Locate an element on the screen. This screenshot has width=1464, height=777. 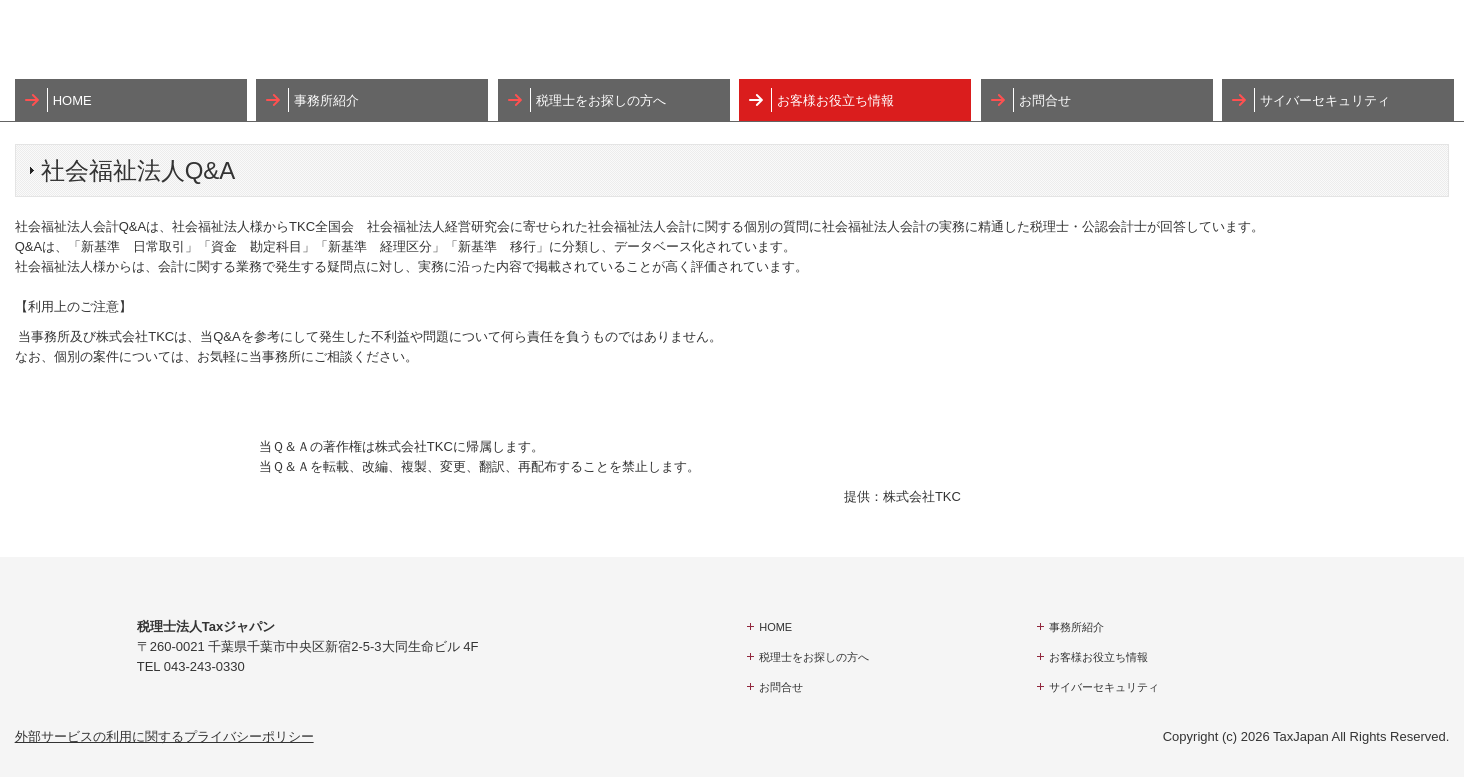
サイバーセキュリティ is located at coordinates (1325, 100).